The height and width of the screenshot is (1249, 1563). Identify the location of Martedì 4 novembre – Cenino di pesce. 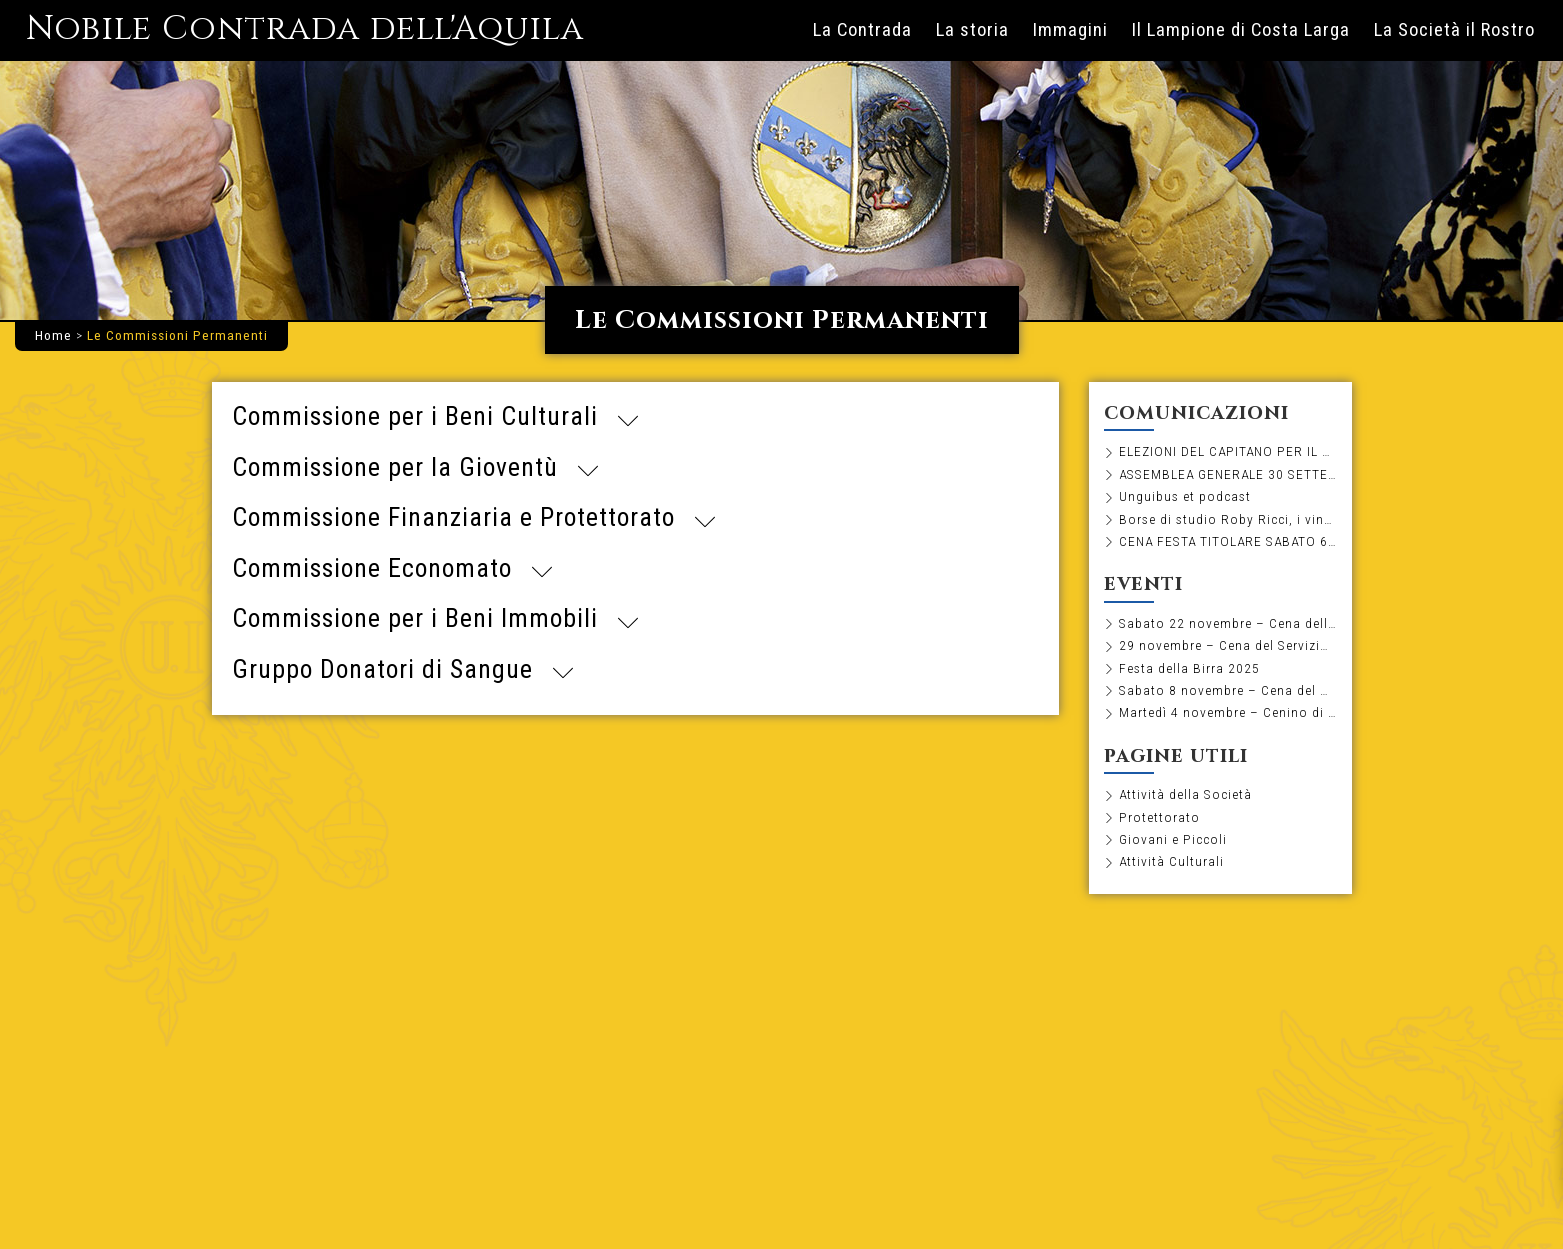
(1228, 712).